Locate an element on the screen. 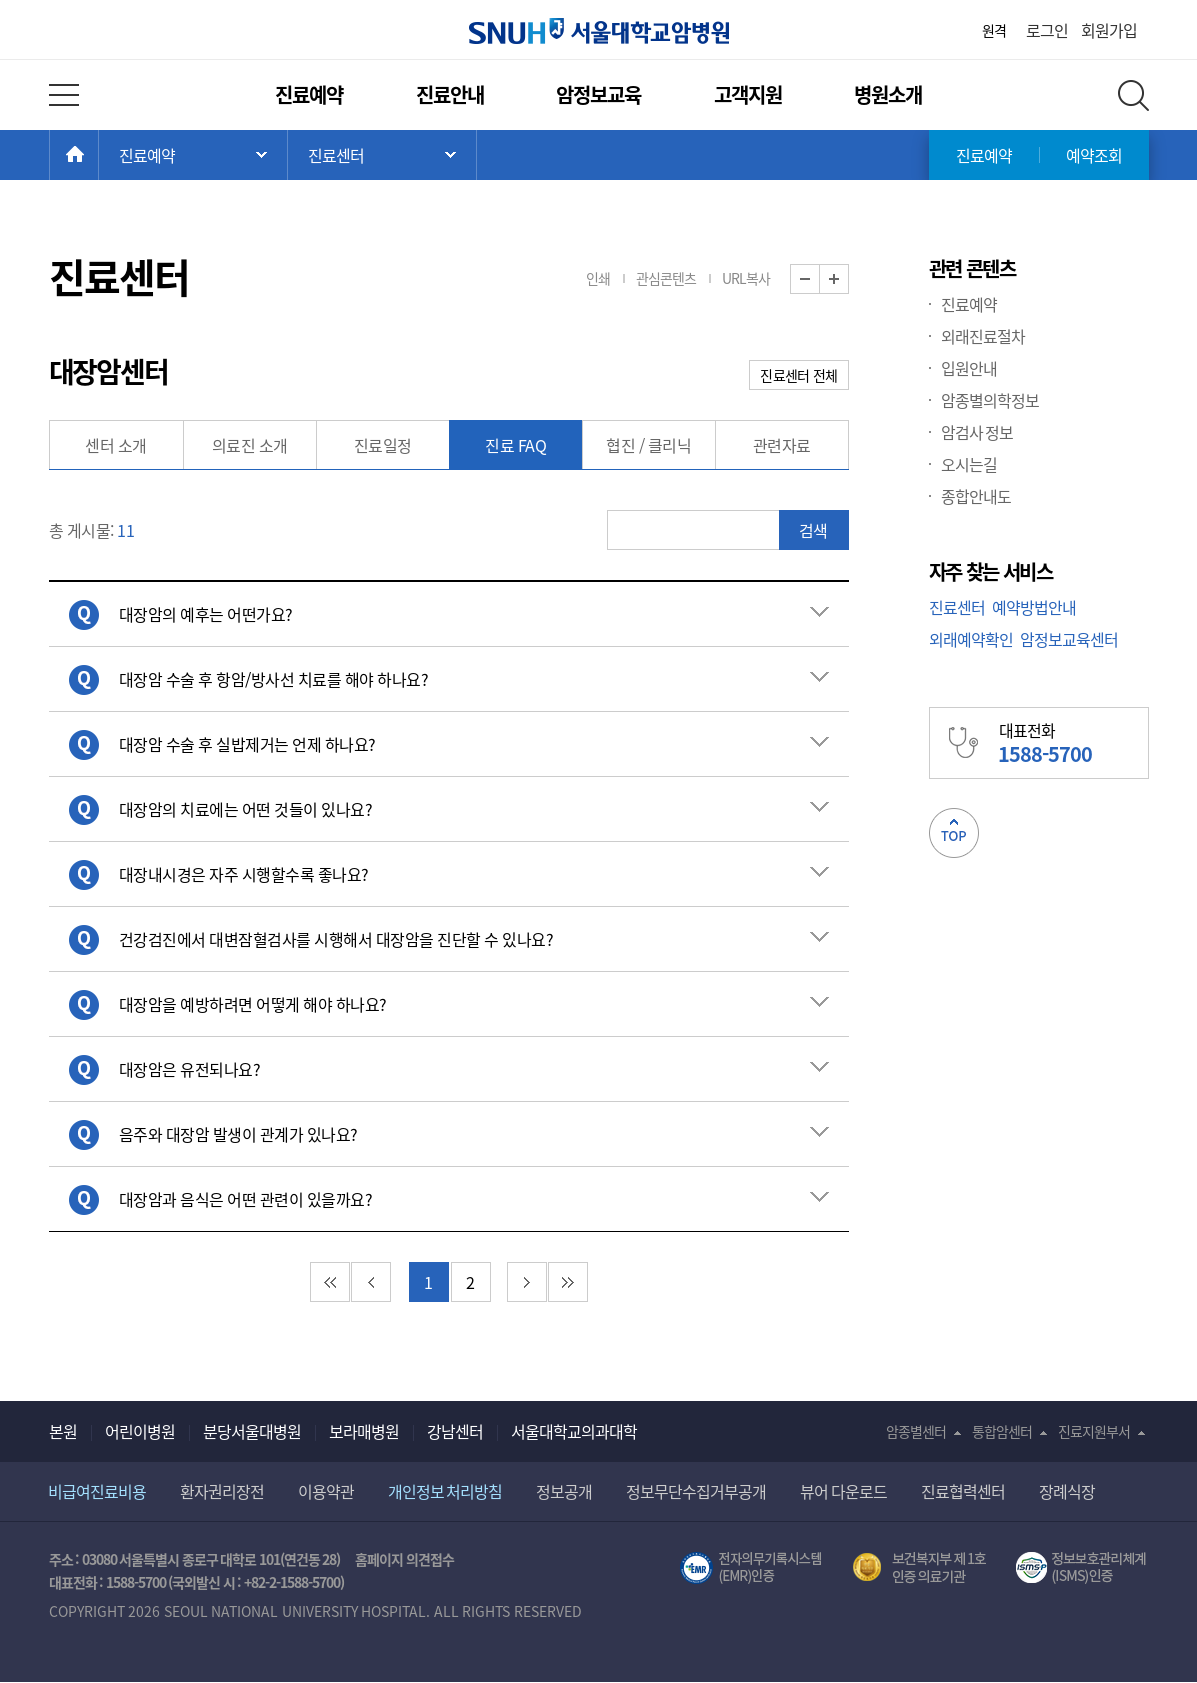 This screenshot has width=1197, height=1683. 고객지원 is located at coordinates (748, 94).